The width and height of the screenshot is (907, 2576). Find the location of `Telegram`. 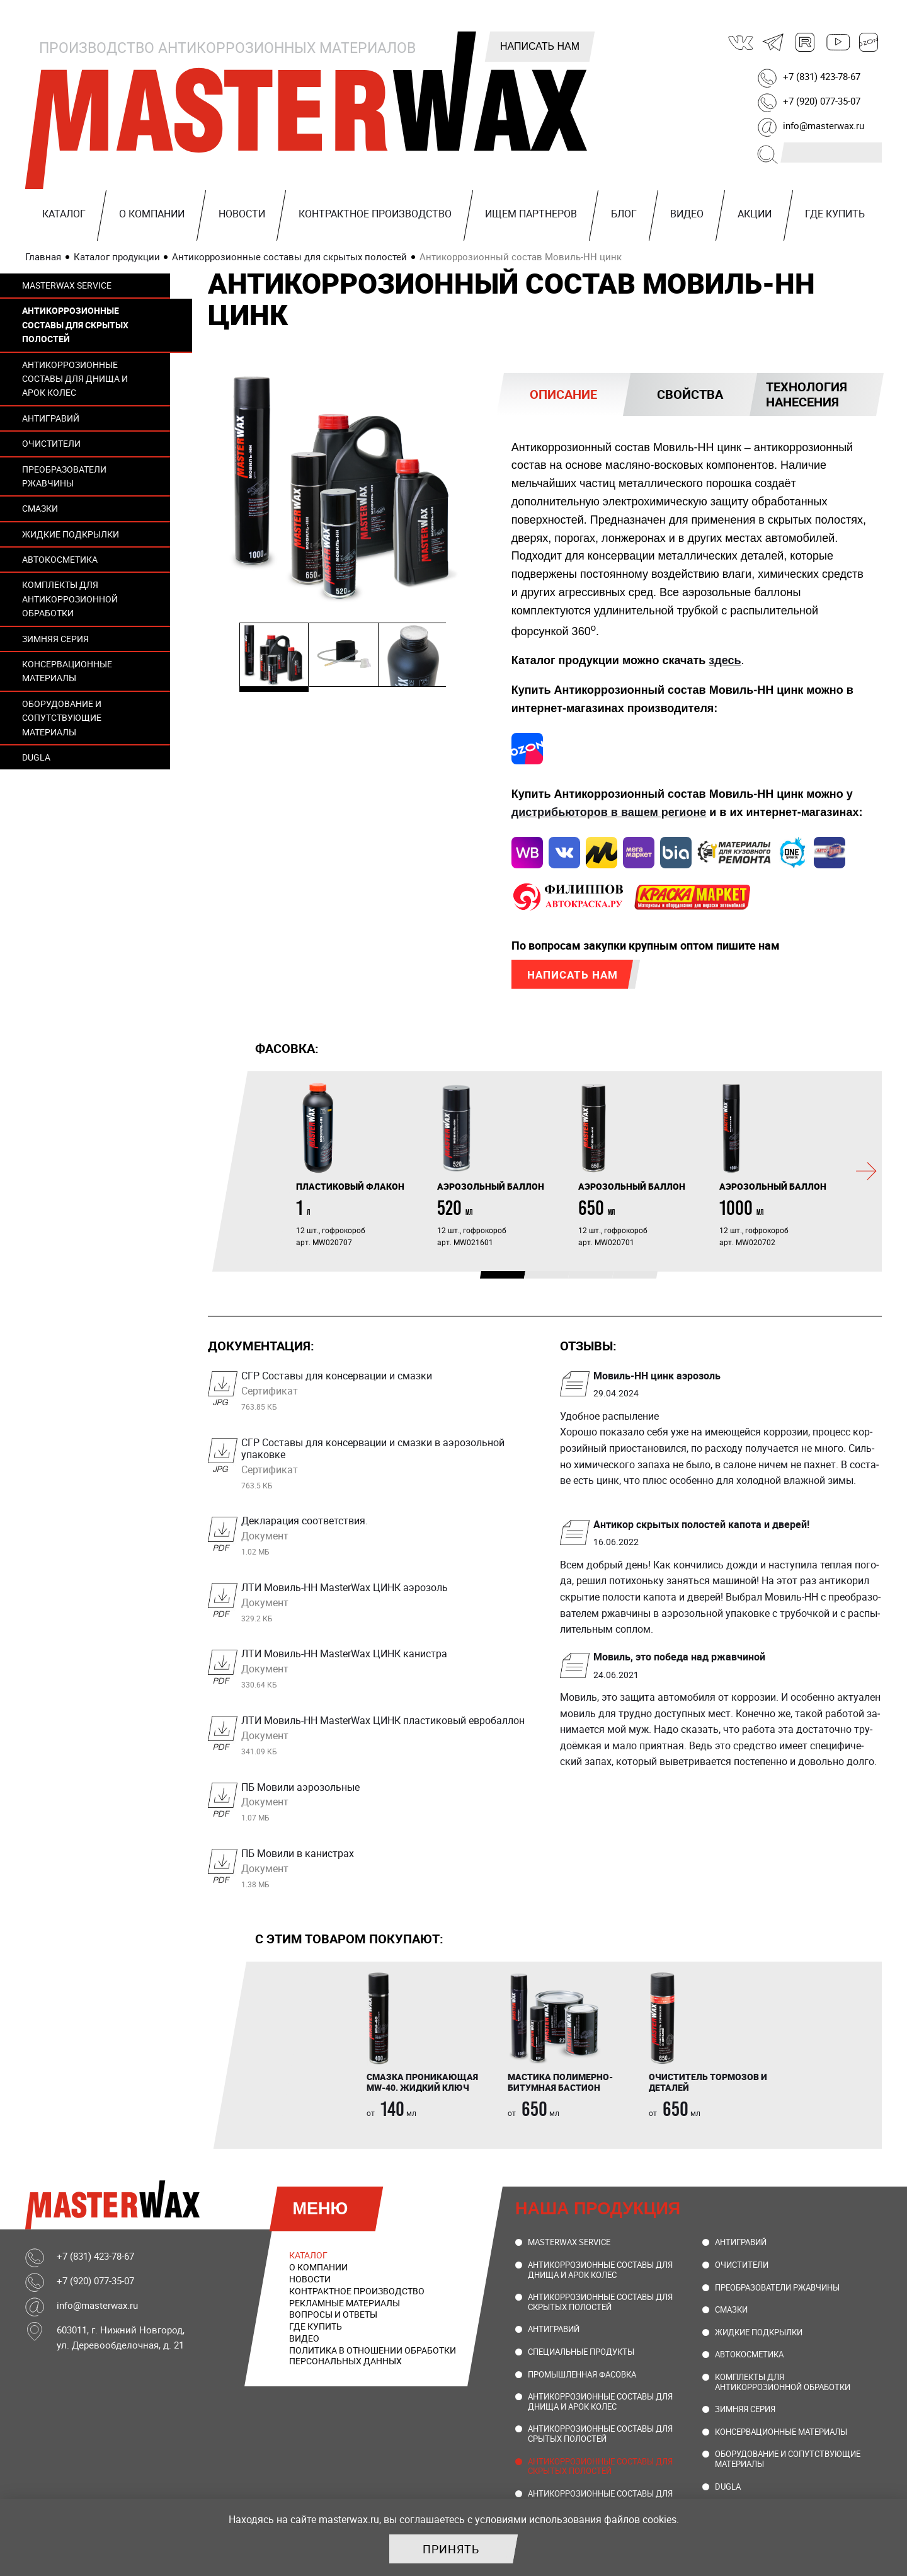

Telegram is located at coordinates (773, 42).